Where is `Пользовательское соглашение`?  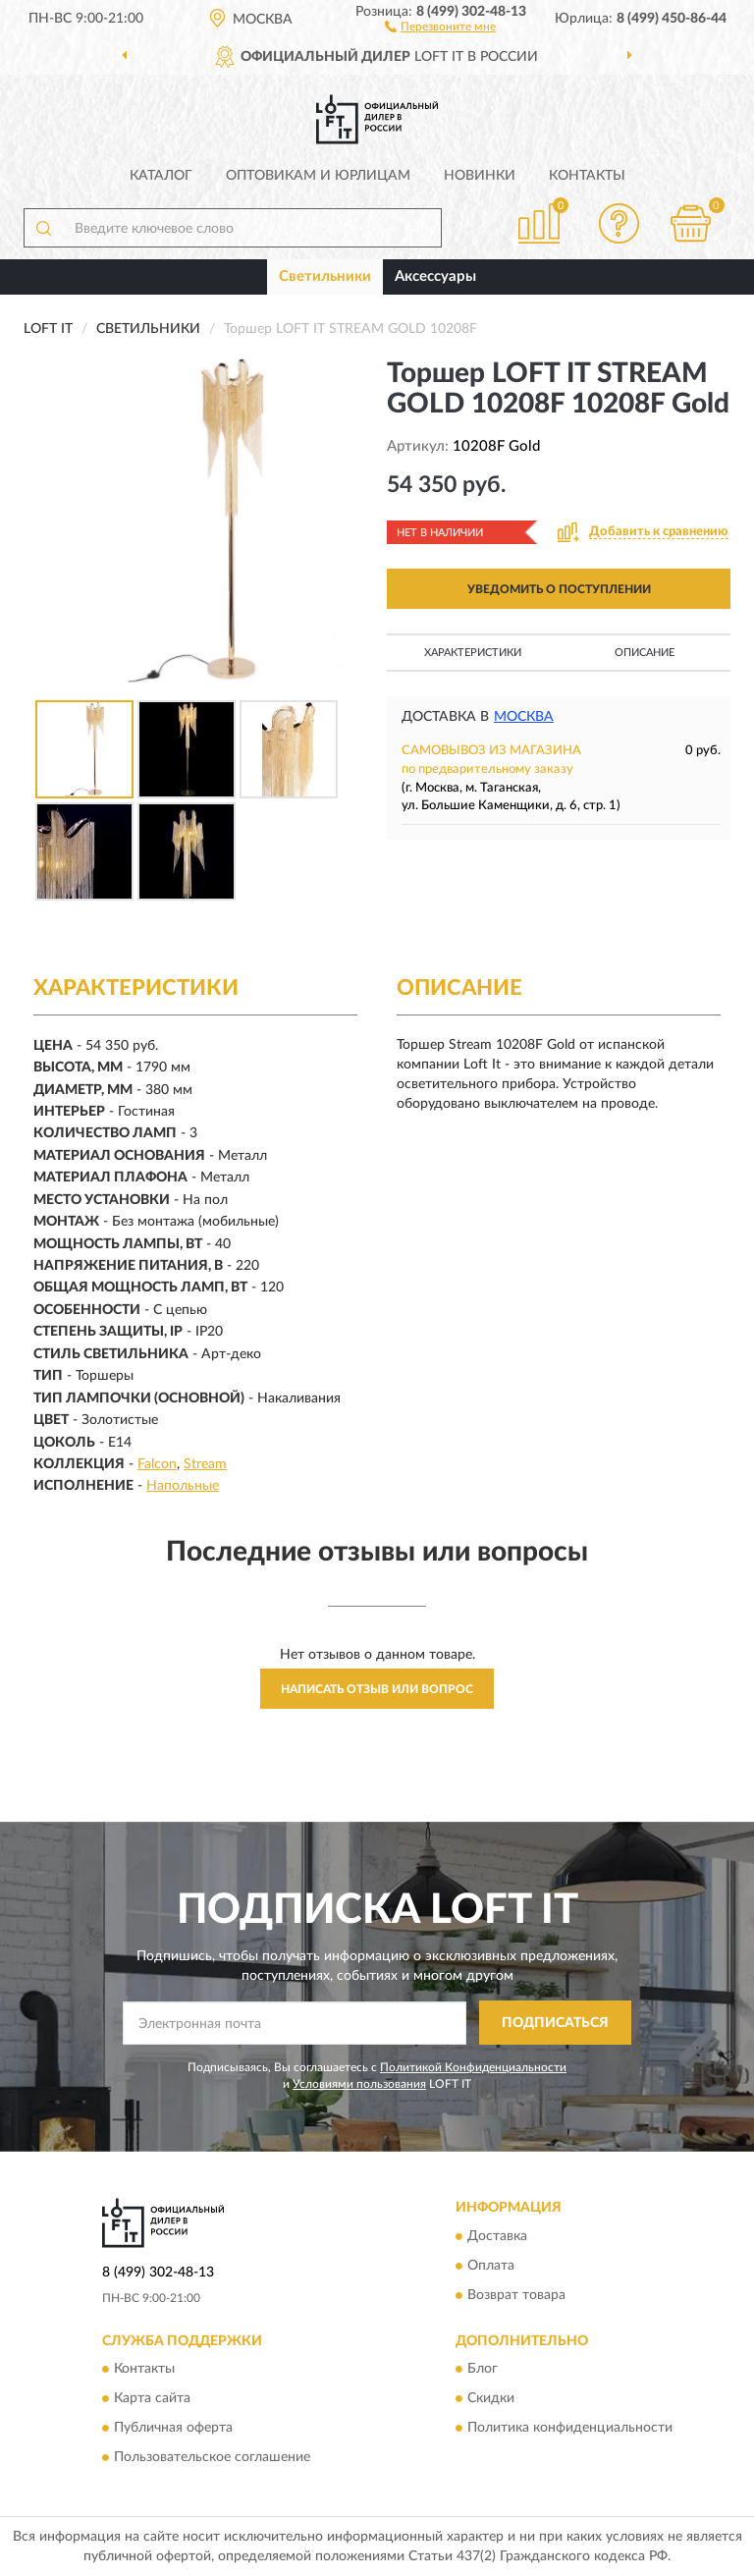 Пользовательское соглашение is located at coordinates (212, 2457).